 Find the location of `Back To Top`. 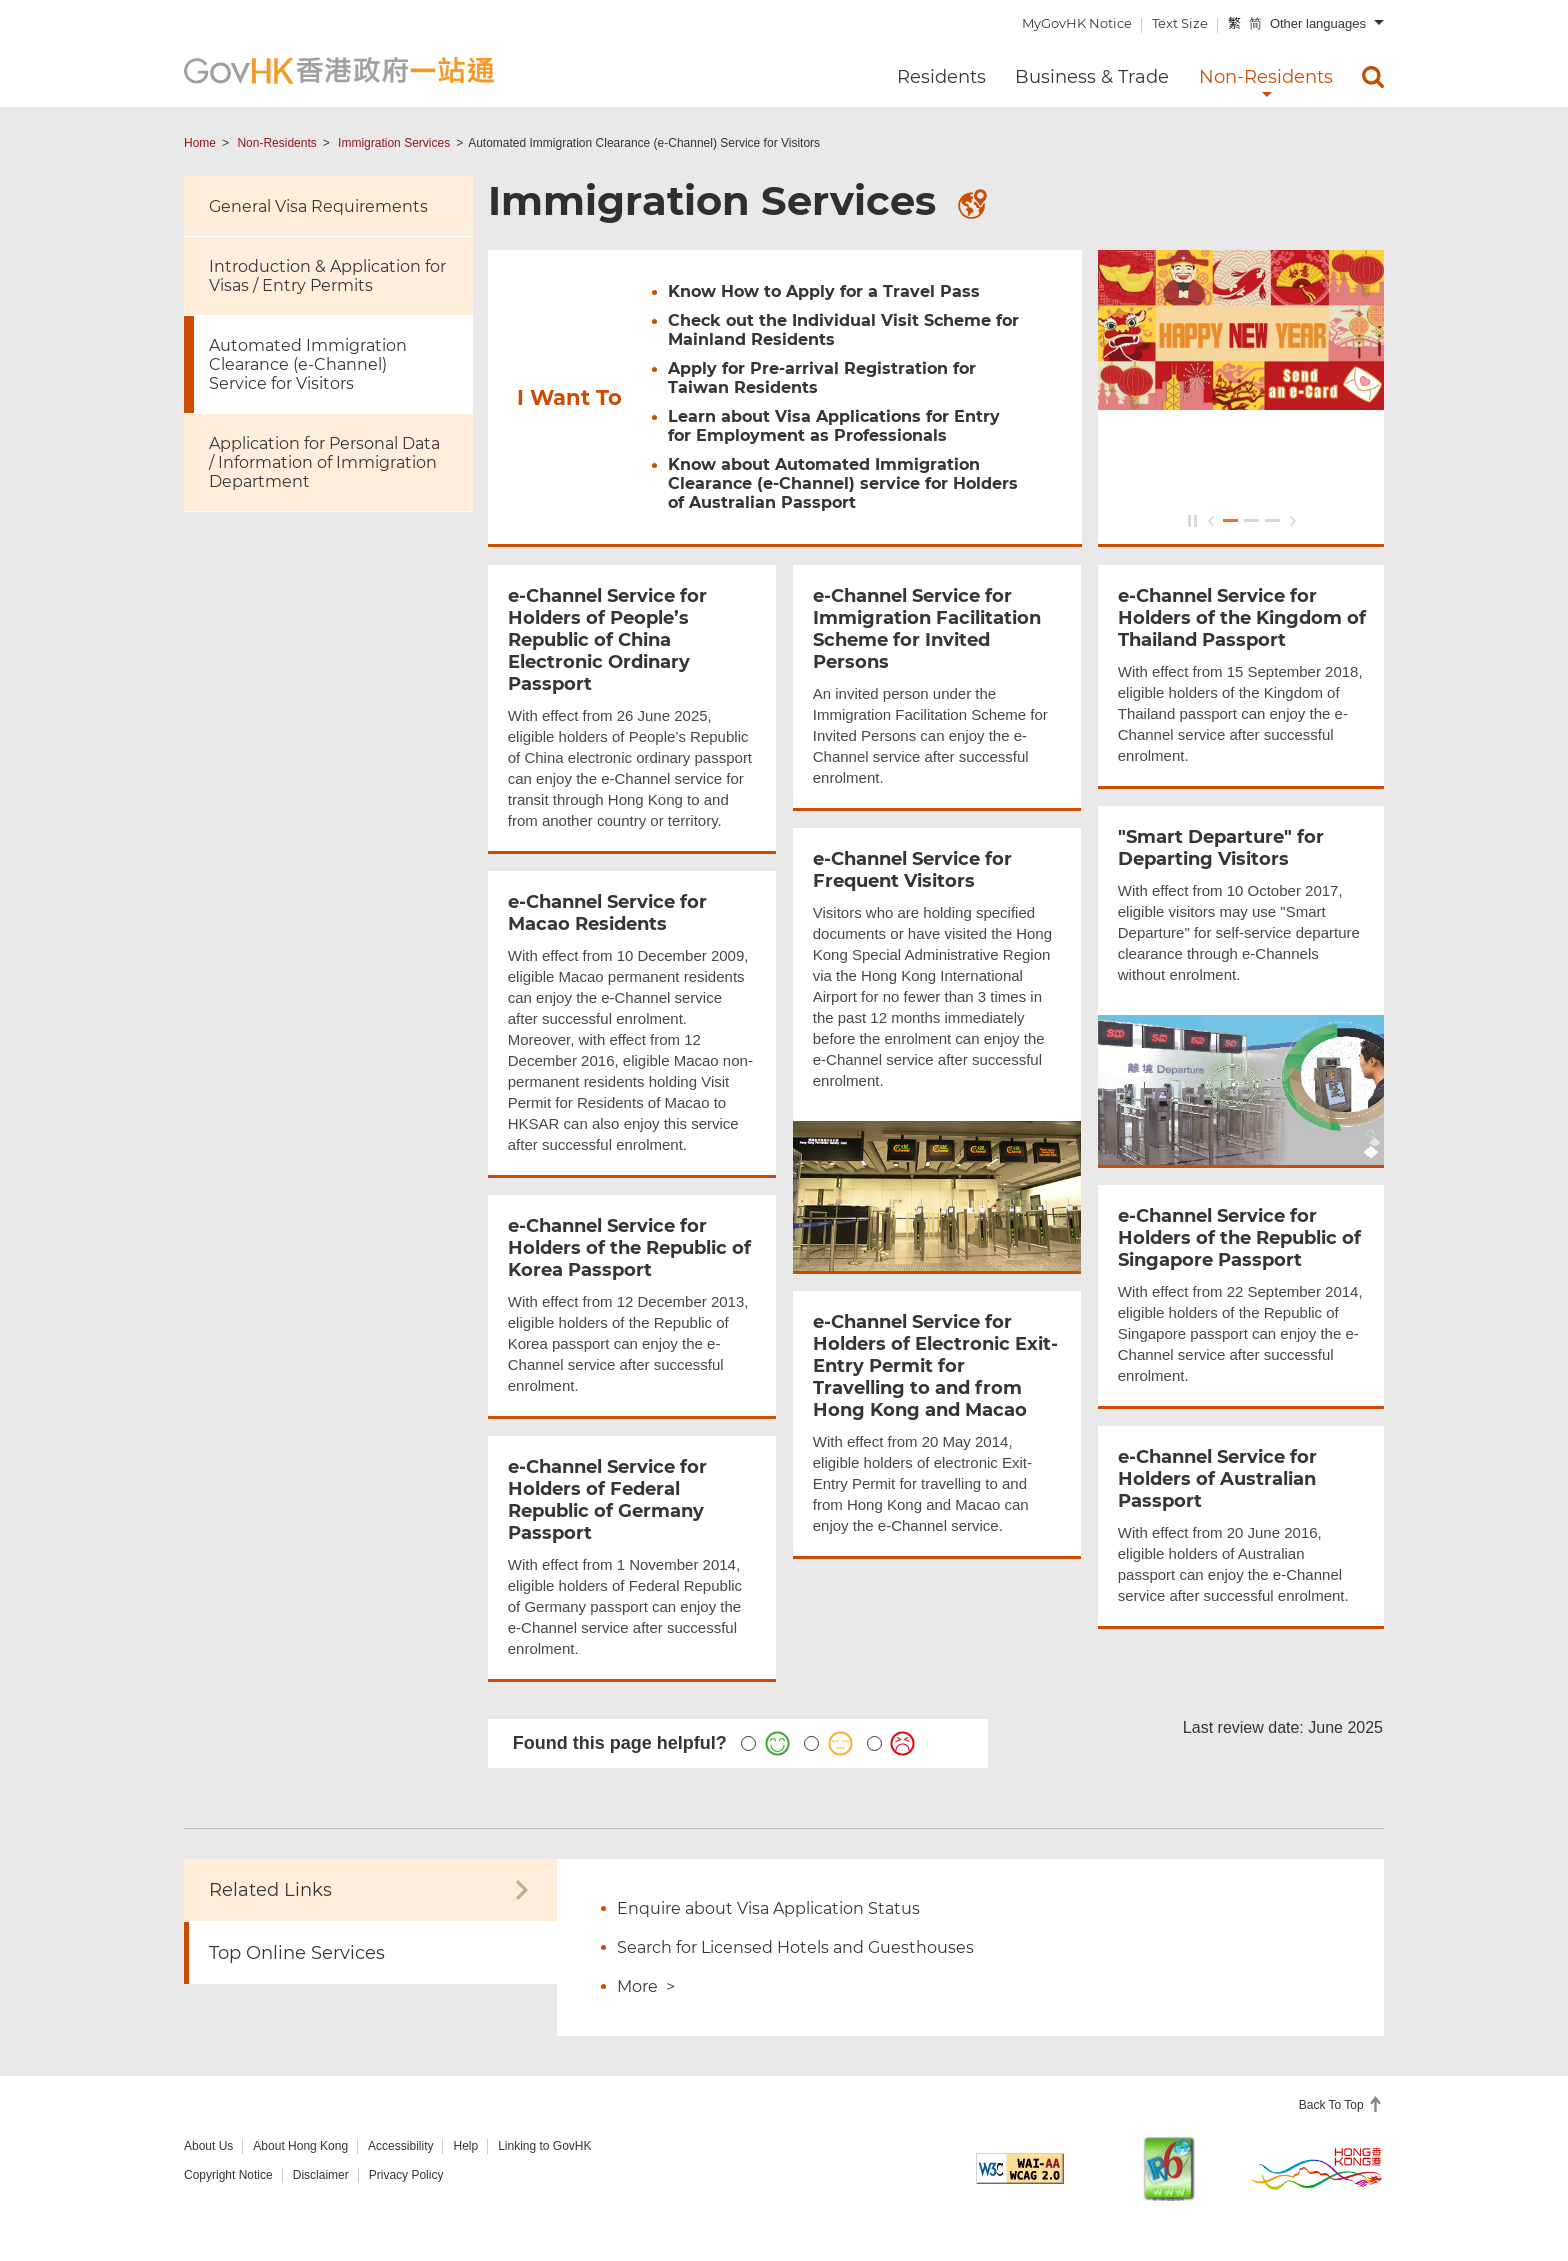

Back To Top is located at coordinates (1333, 2105).